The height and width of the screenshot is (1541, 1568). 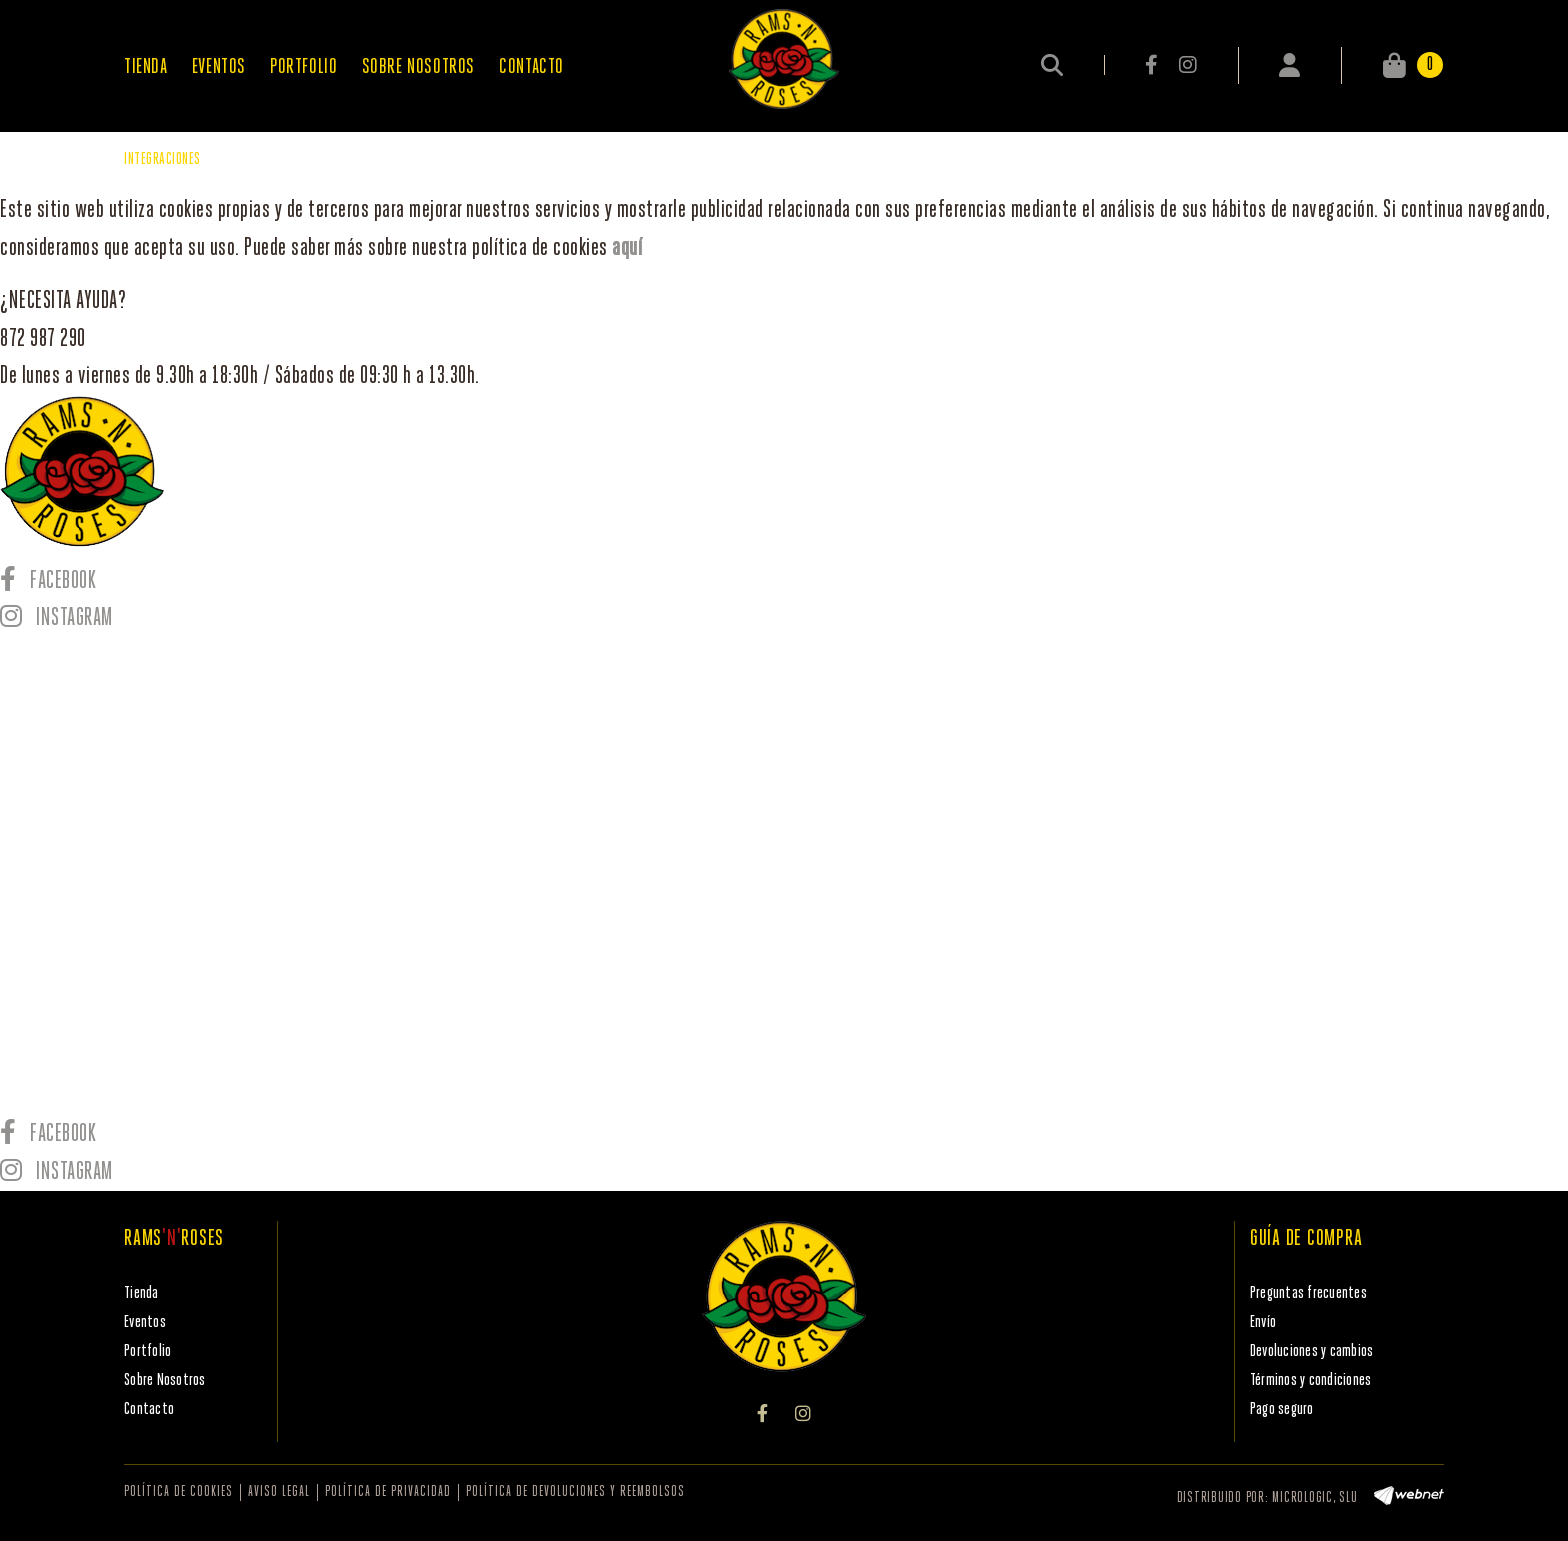 I want to click on Eventos, so click(x=145, y=1322).